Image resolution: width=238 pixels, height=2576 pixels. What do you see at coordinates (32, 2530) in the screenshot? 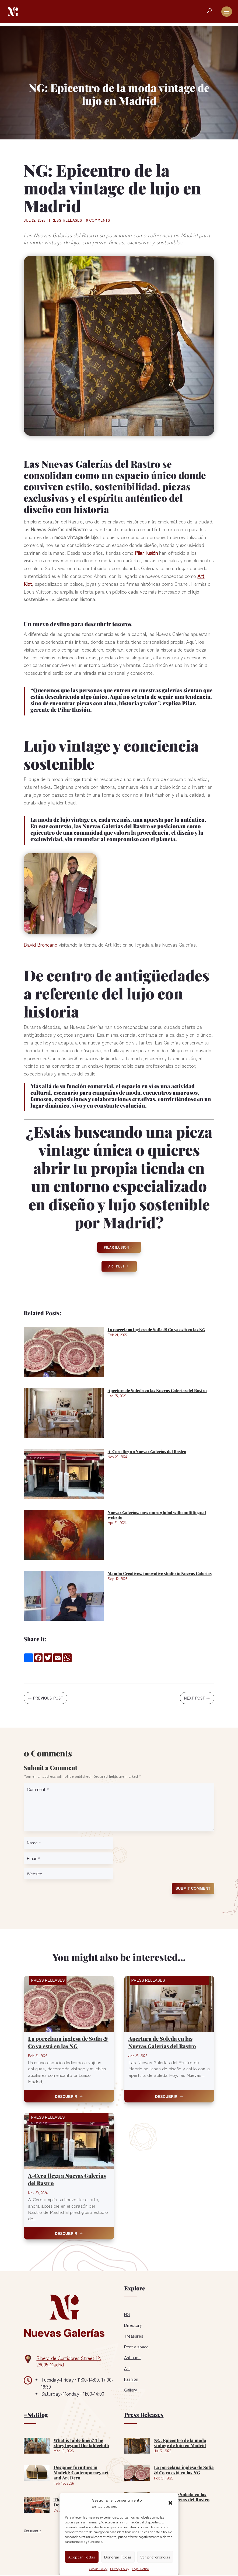
I see `See more »` at bounding box center [32, 2530].